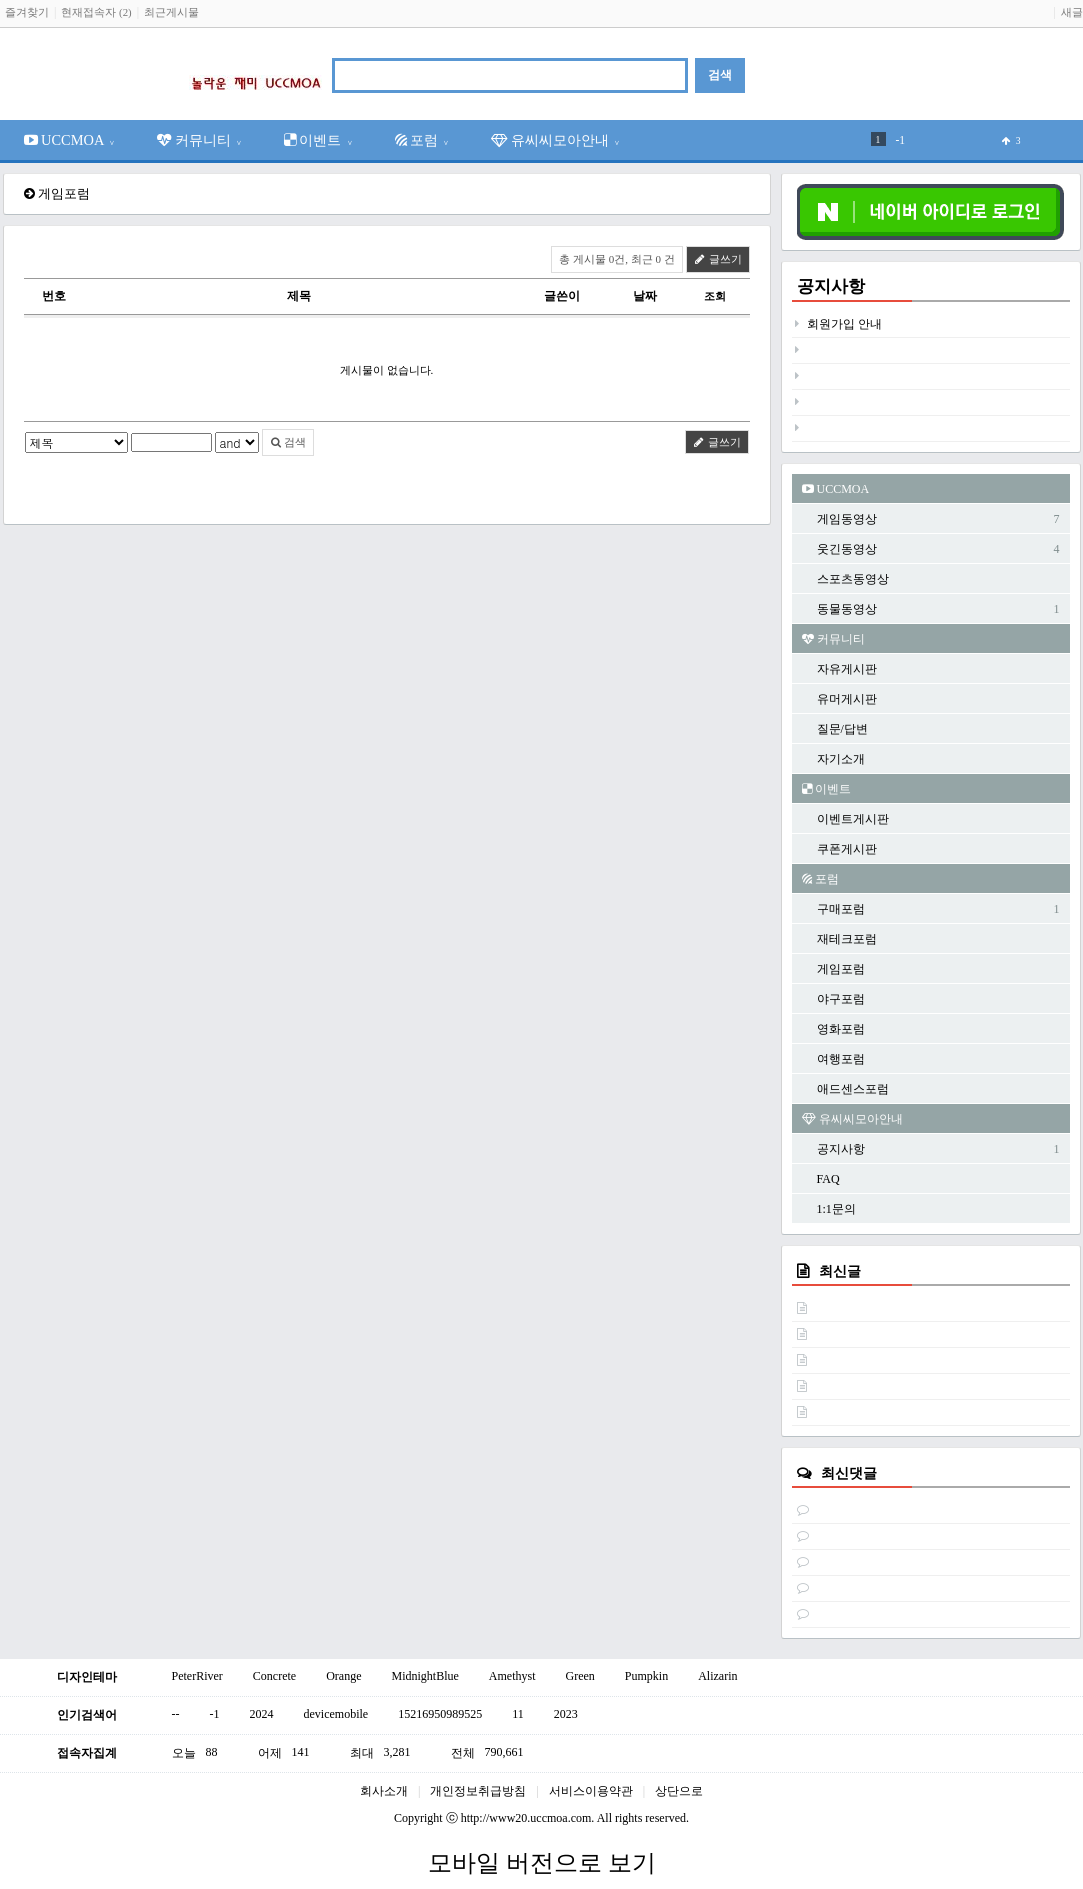 The image size is (1083, 1889). What do you see at coordinates (841, 759) in the screenshot?
I see `자기소개` at bounding box center [841, 759].